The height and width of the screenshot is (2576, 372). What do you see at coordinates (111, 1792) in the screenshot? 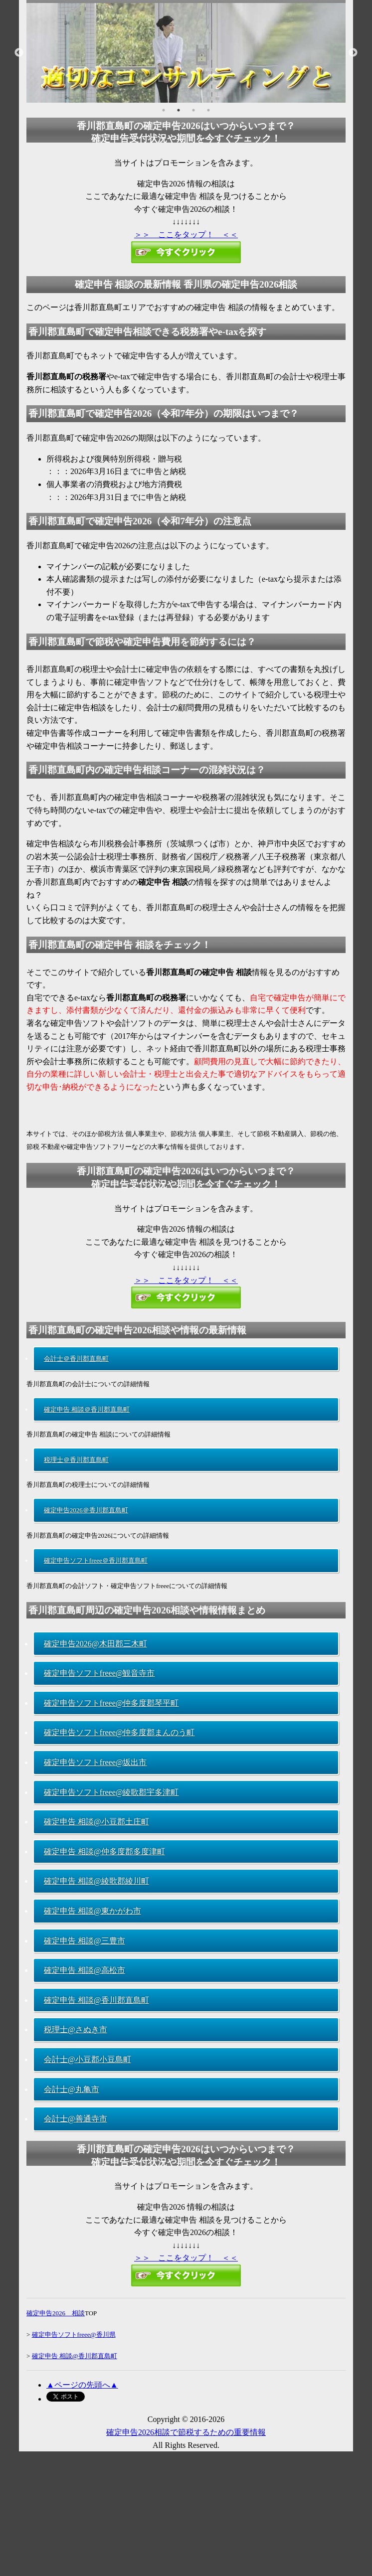
I see `確定申告ソフトfreee@綾歌郡宇多津町` at bounding box center [111, 1792].